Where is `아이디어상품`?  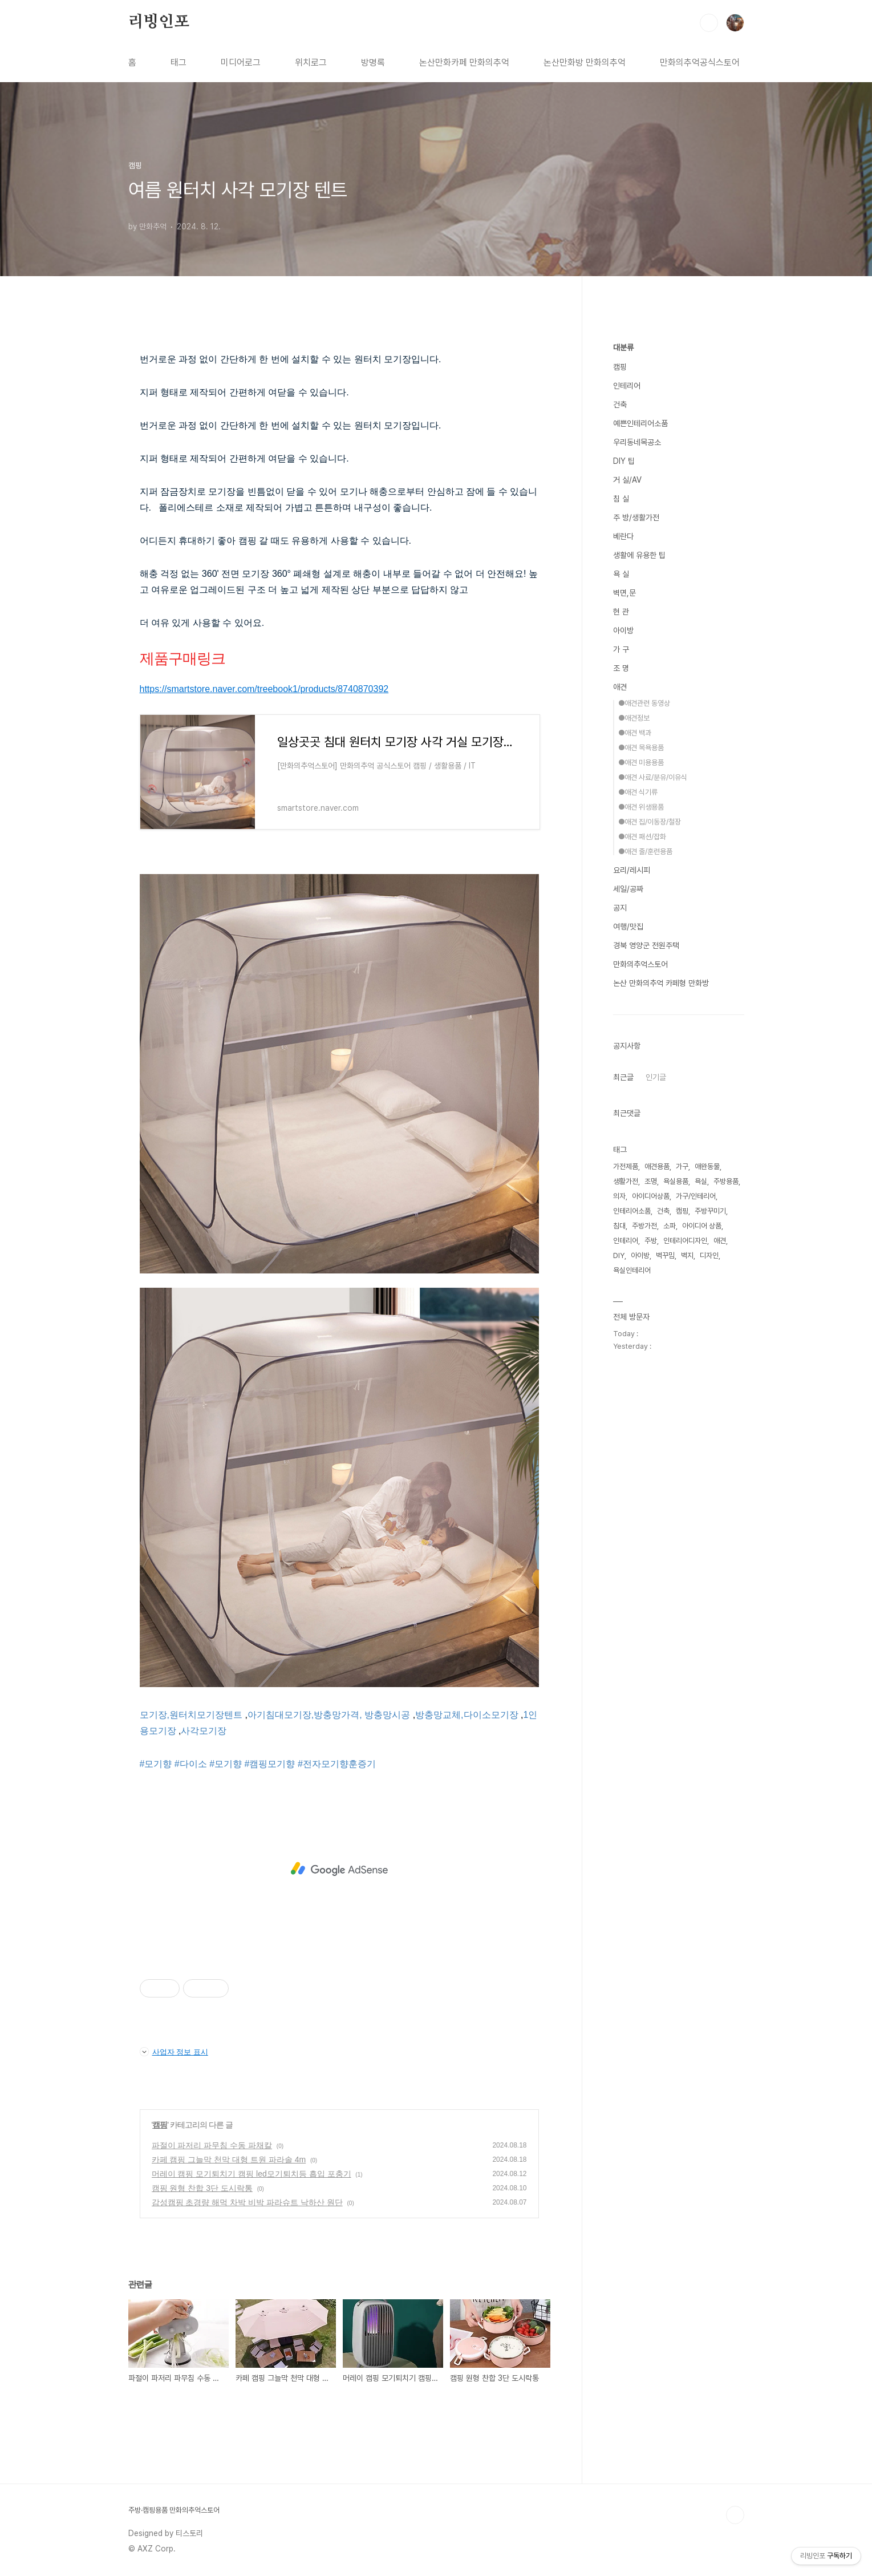
아이디어상품 is located at coordinates (651, 1196).